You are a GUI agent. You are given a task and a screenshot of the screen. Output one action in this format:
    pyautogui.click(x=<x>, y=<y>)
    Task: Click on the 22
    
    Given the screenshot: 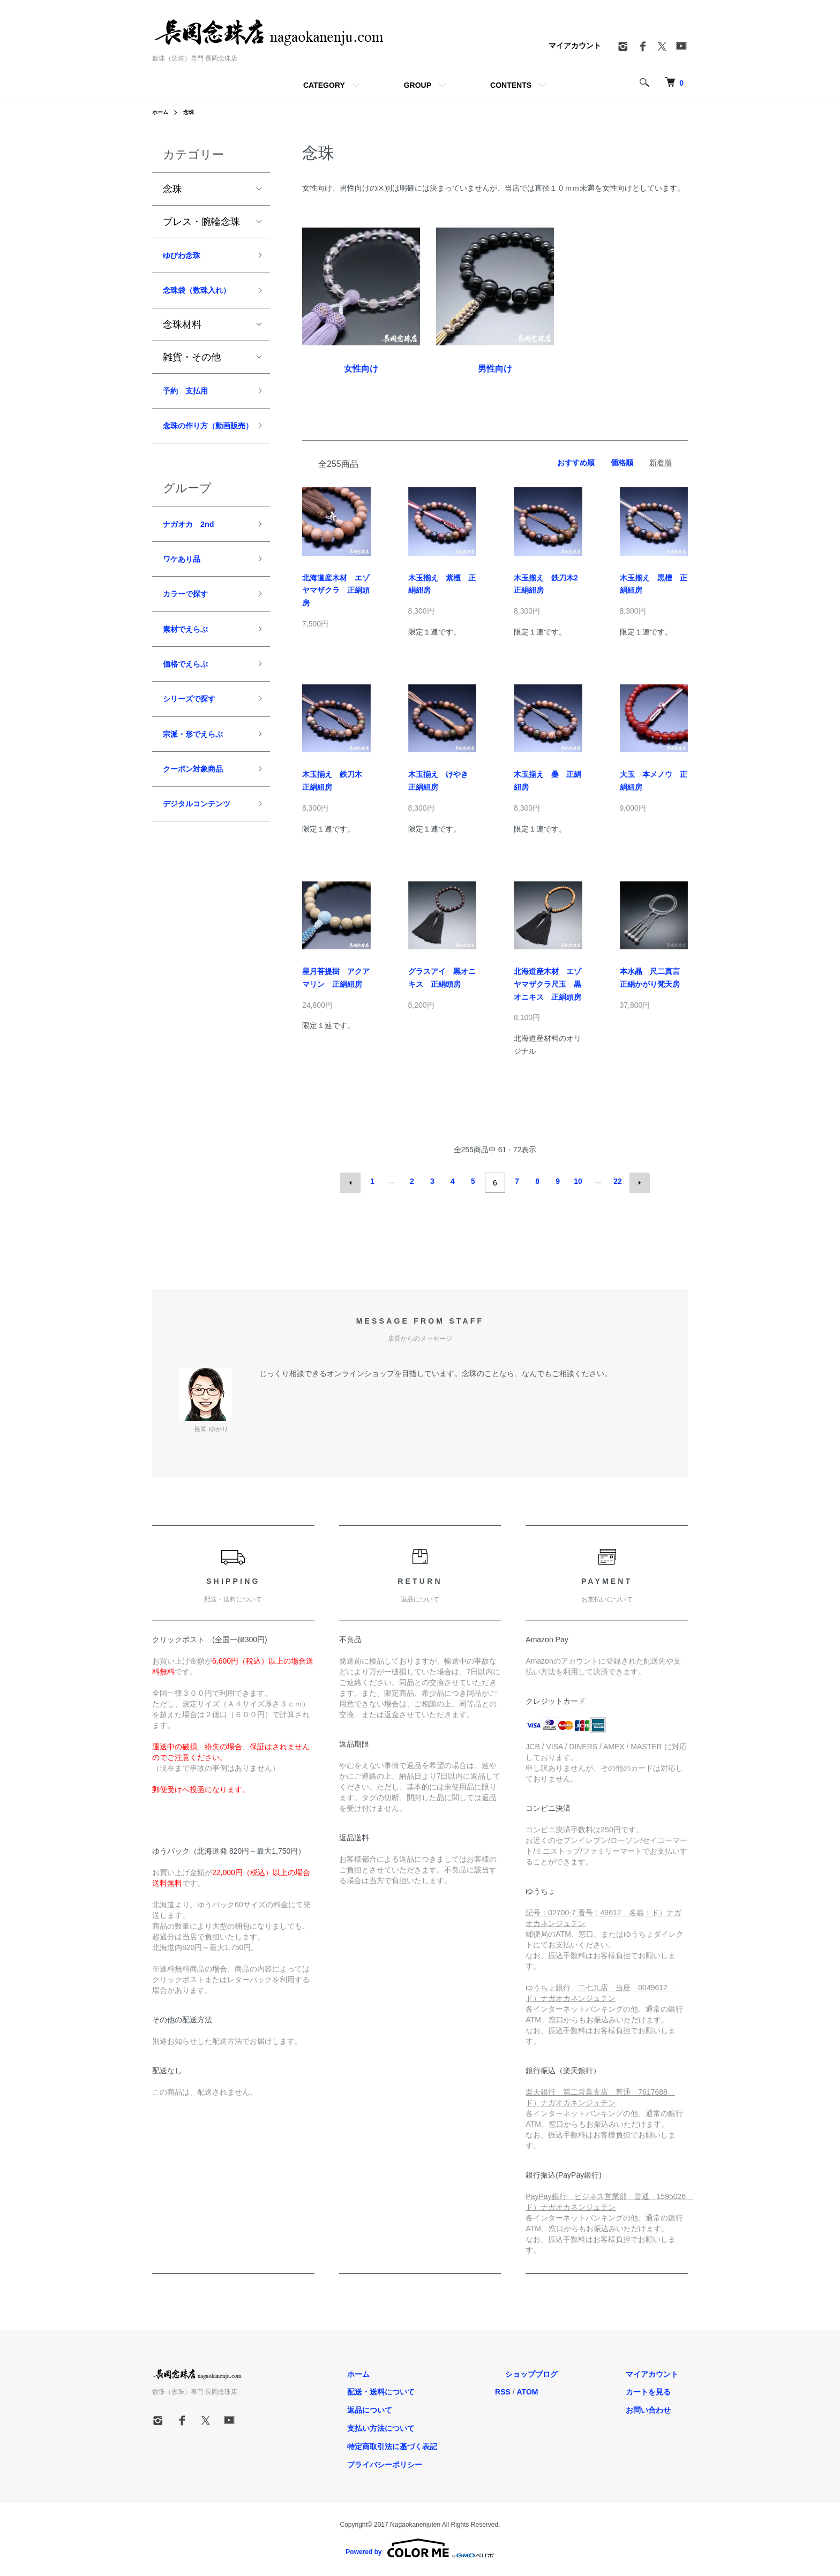 What is the action you would take?
    pyautogui.click(x=616, y=1181)
    